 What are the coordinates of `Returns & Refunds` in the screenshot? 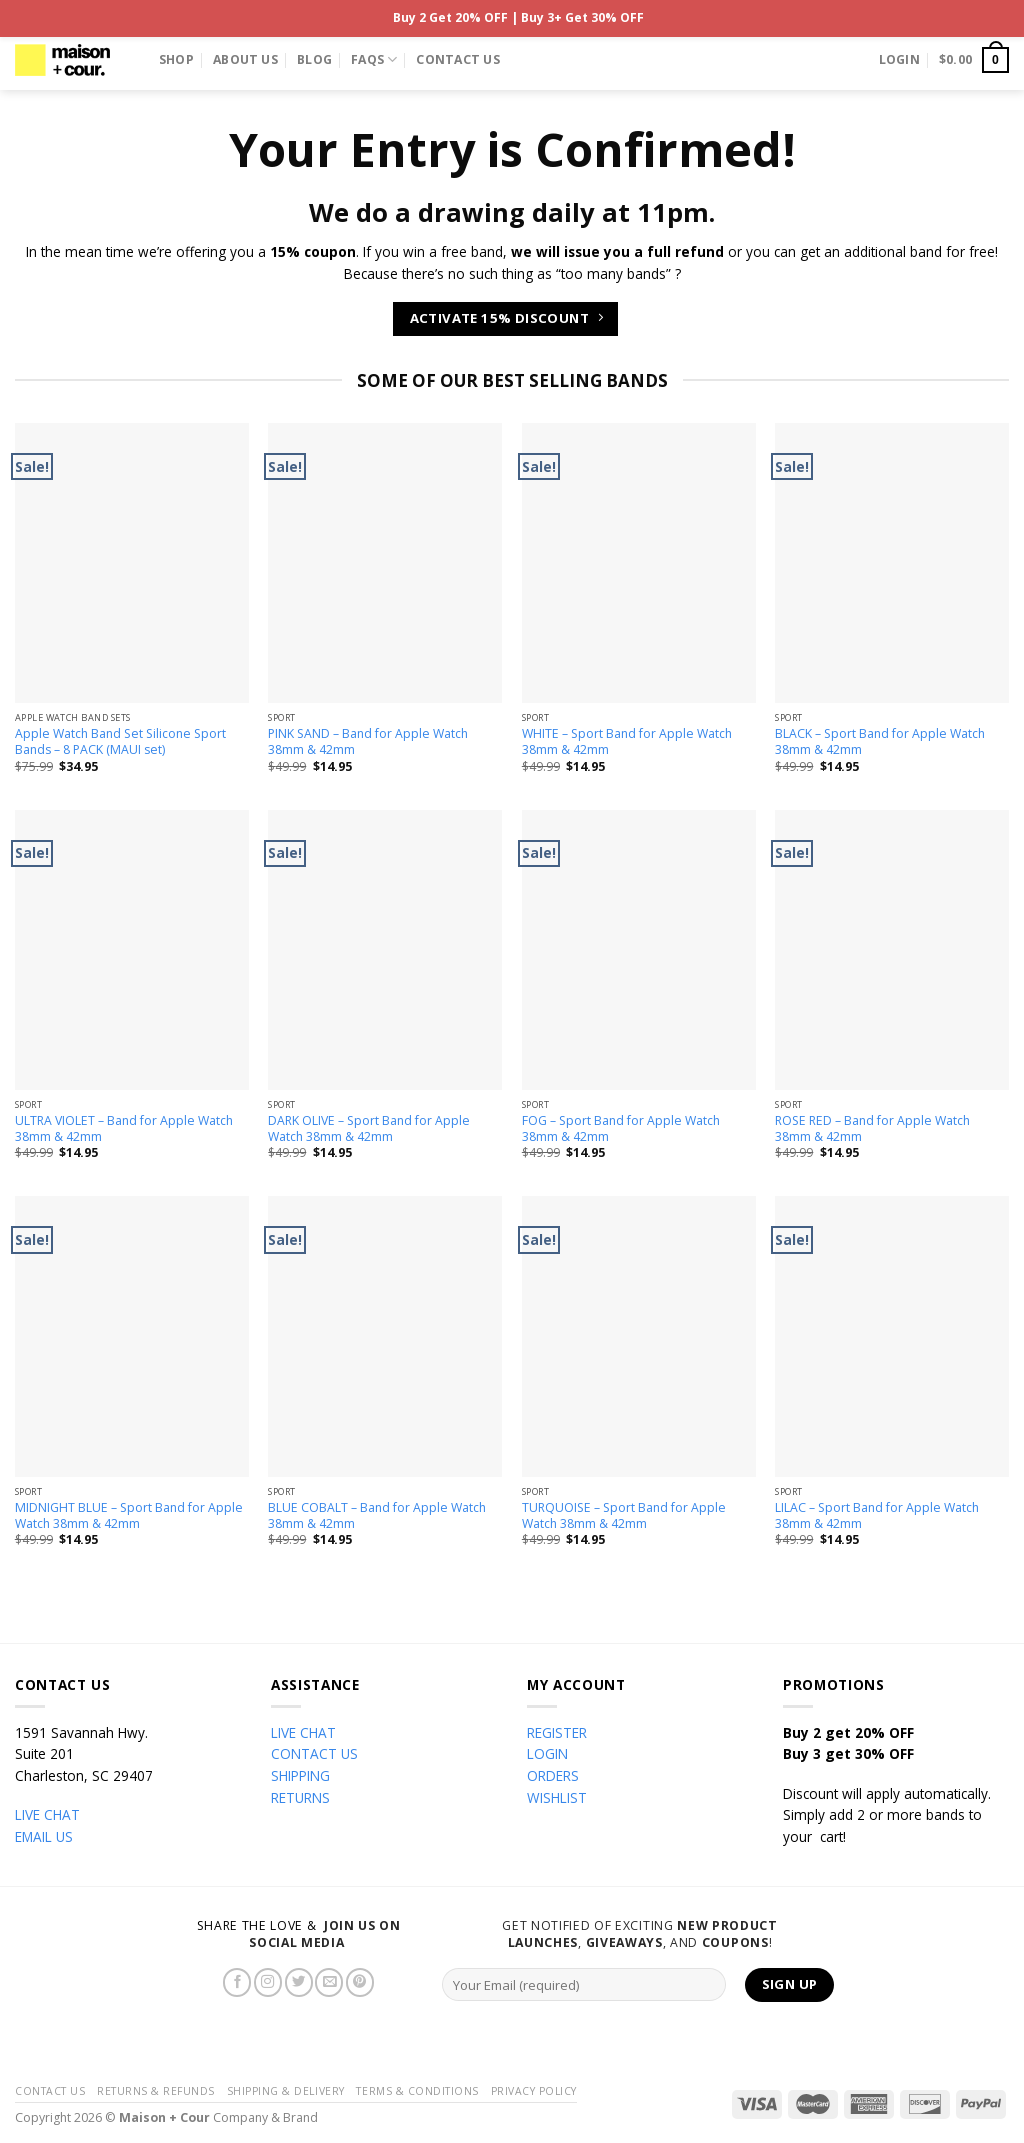 It's located at (156, 2091).